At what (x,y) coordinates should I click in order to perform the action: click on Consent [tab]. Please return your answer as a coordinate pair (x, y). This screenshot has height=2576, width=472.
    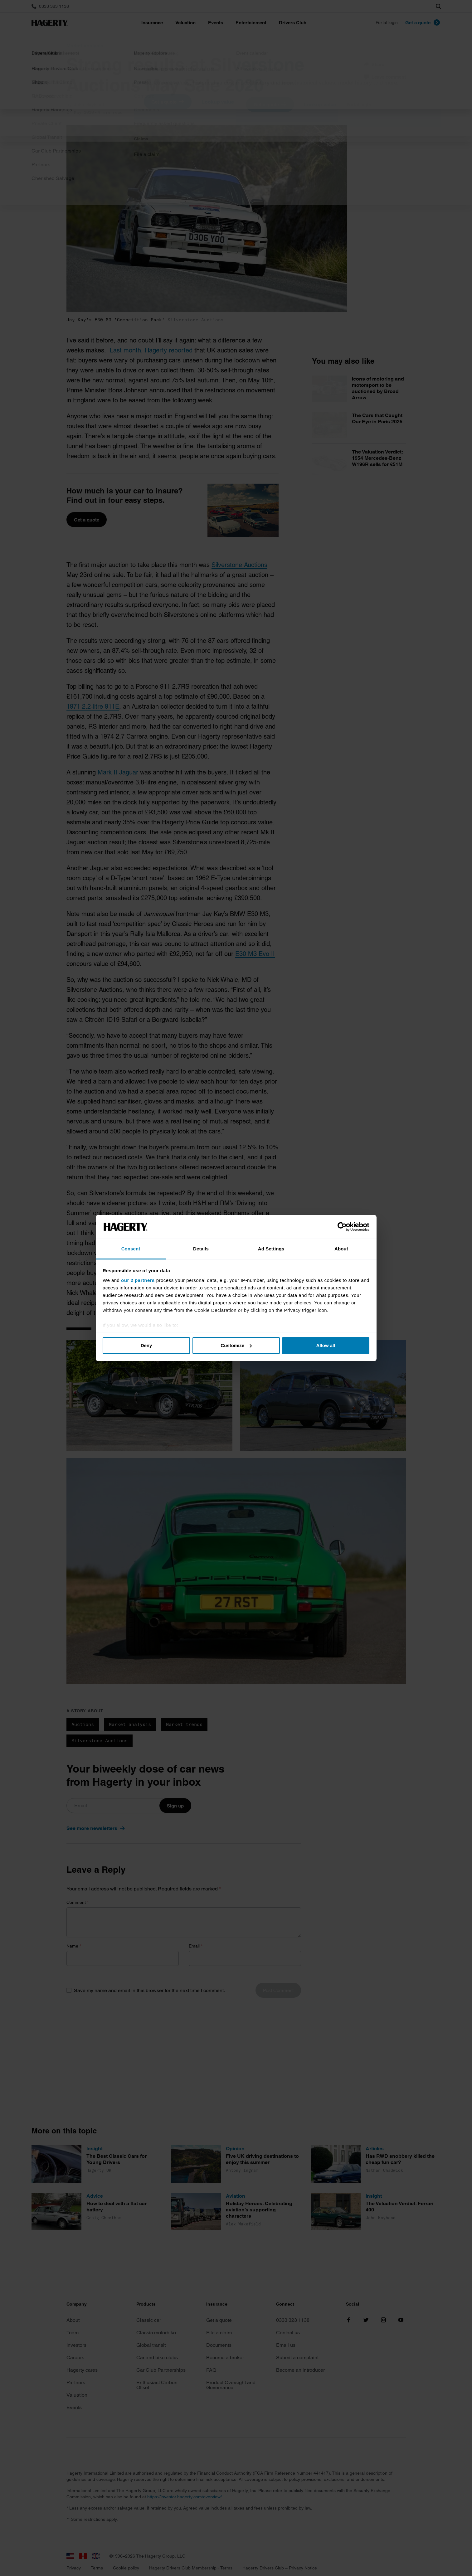
    Looking at the image, I should click on (130, 1248).